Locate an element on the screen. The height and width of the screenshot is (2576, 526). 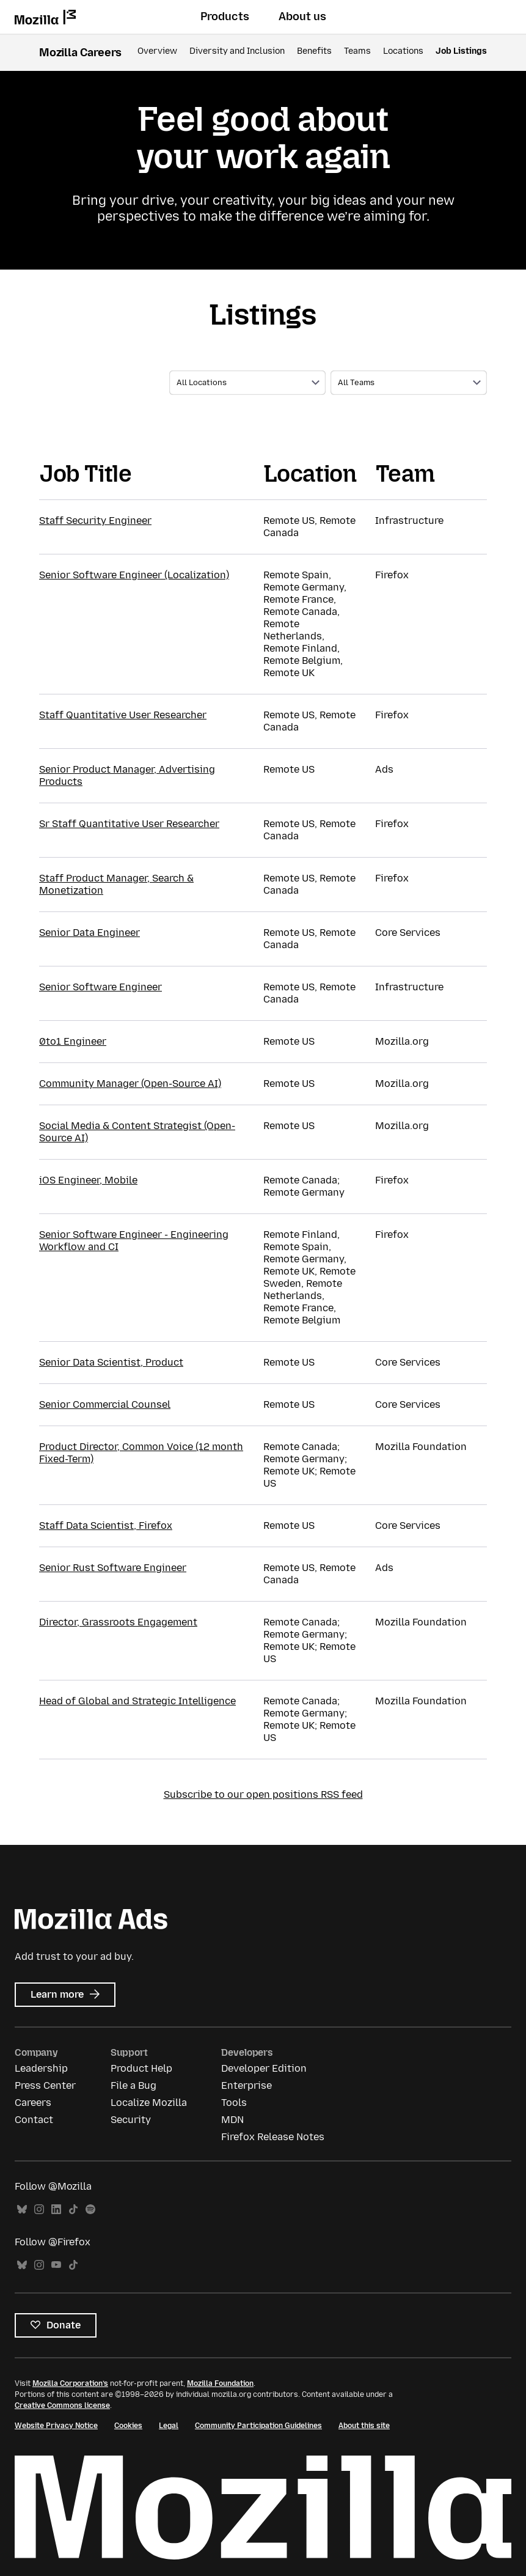
iOS Engineer, Mobile is located at coordinates (88, 1180).